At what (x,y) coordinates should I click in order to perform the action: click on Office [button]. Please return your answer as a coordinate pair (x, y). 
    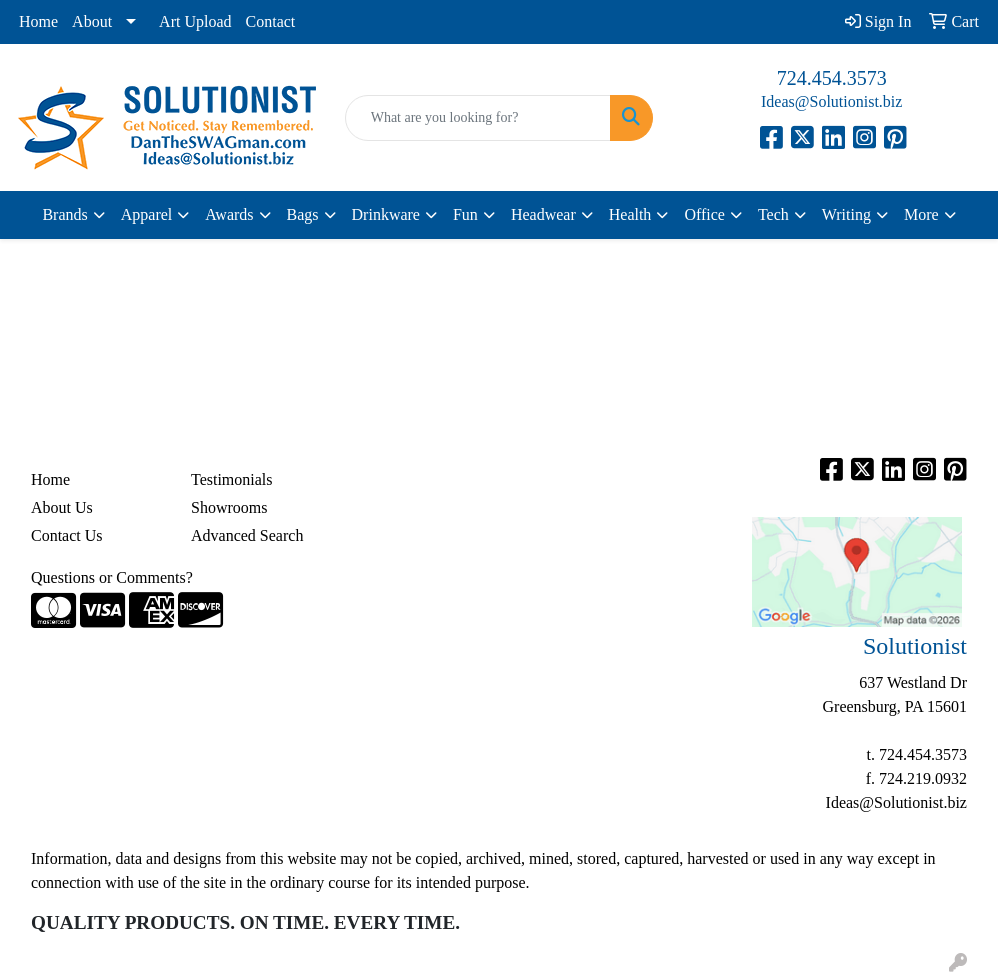
    Looking at the image, I should click on (704, 214).